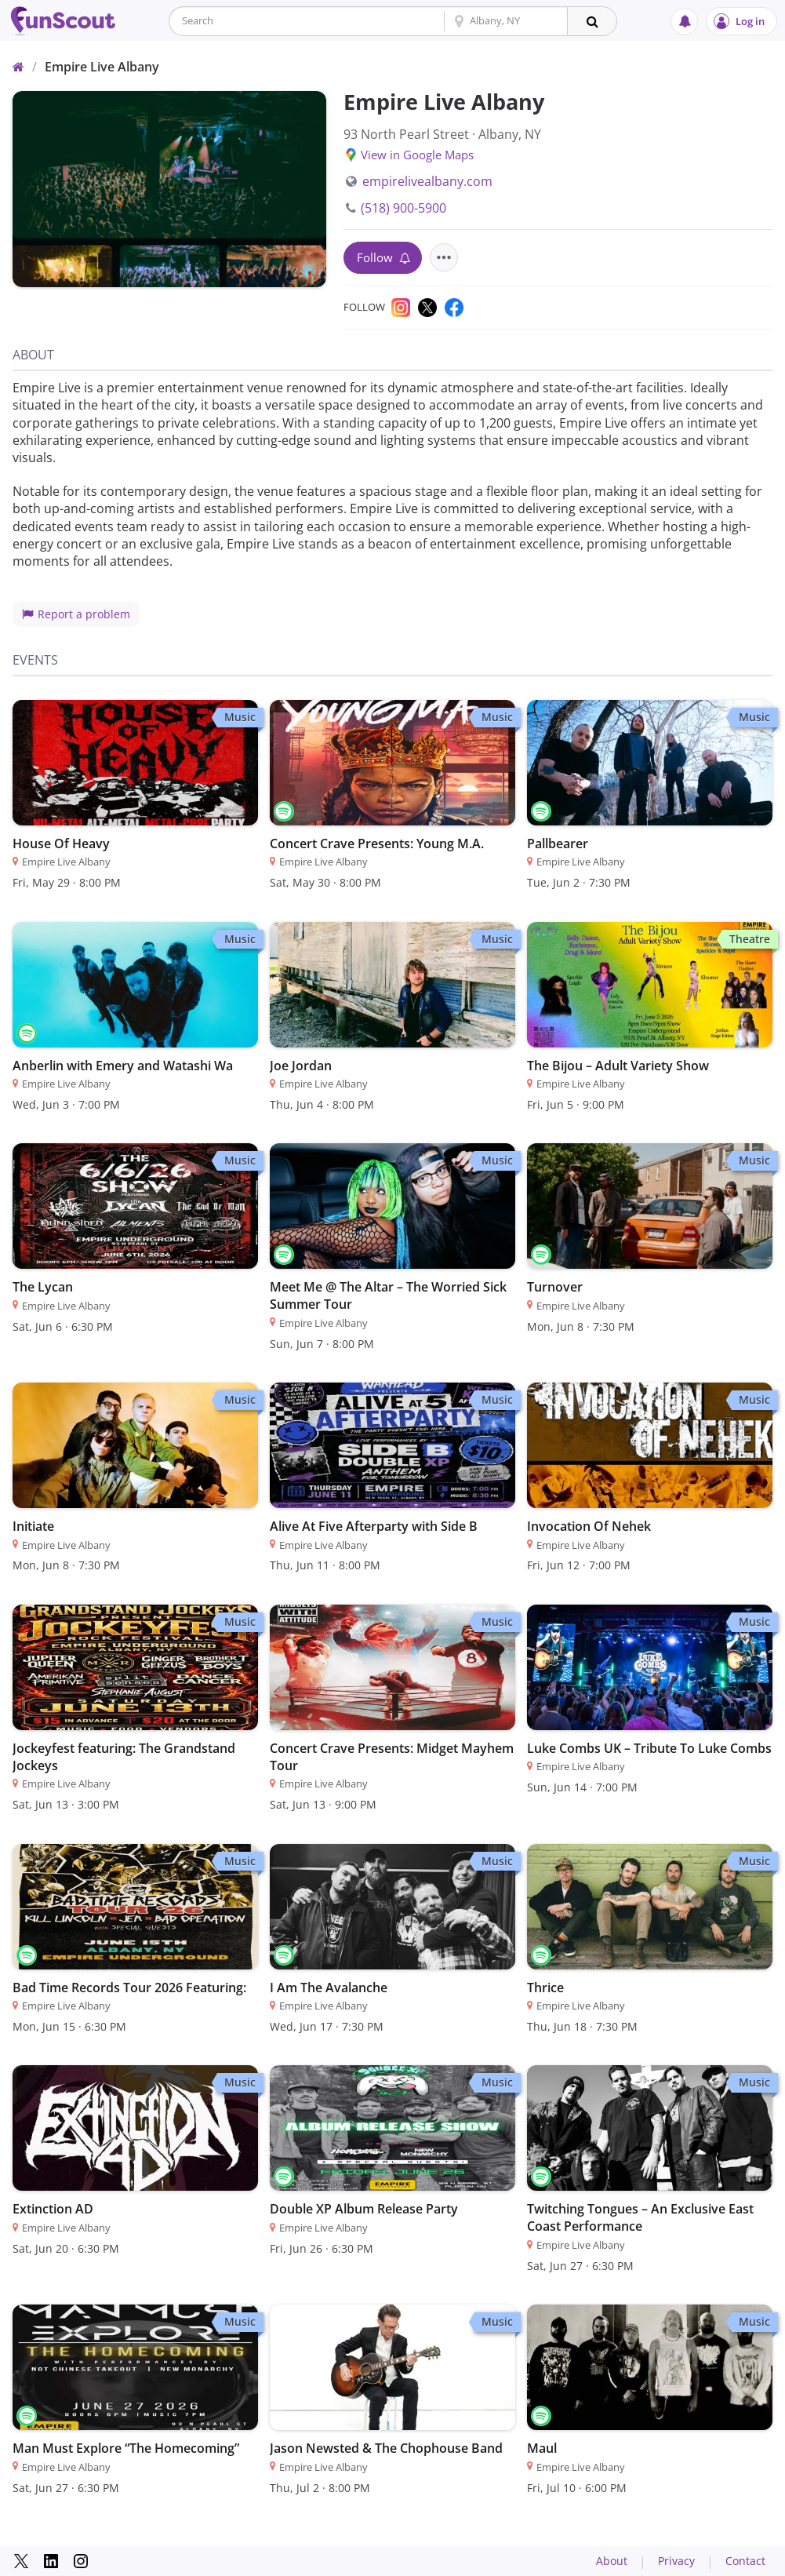 Image resolution: width=785 pixels, height=2576 pixels. Describe the element at coordinates (542, 2448) in the screenshot. I see `Maul` at that location.